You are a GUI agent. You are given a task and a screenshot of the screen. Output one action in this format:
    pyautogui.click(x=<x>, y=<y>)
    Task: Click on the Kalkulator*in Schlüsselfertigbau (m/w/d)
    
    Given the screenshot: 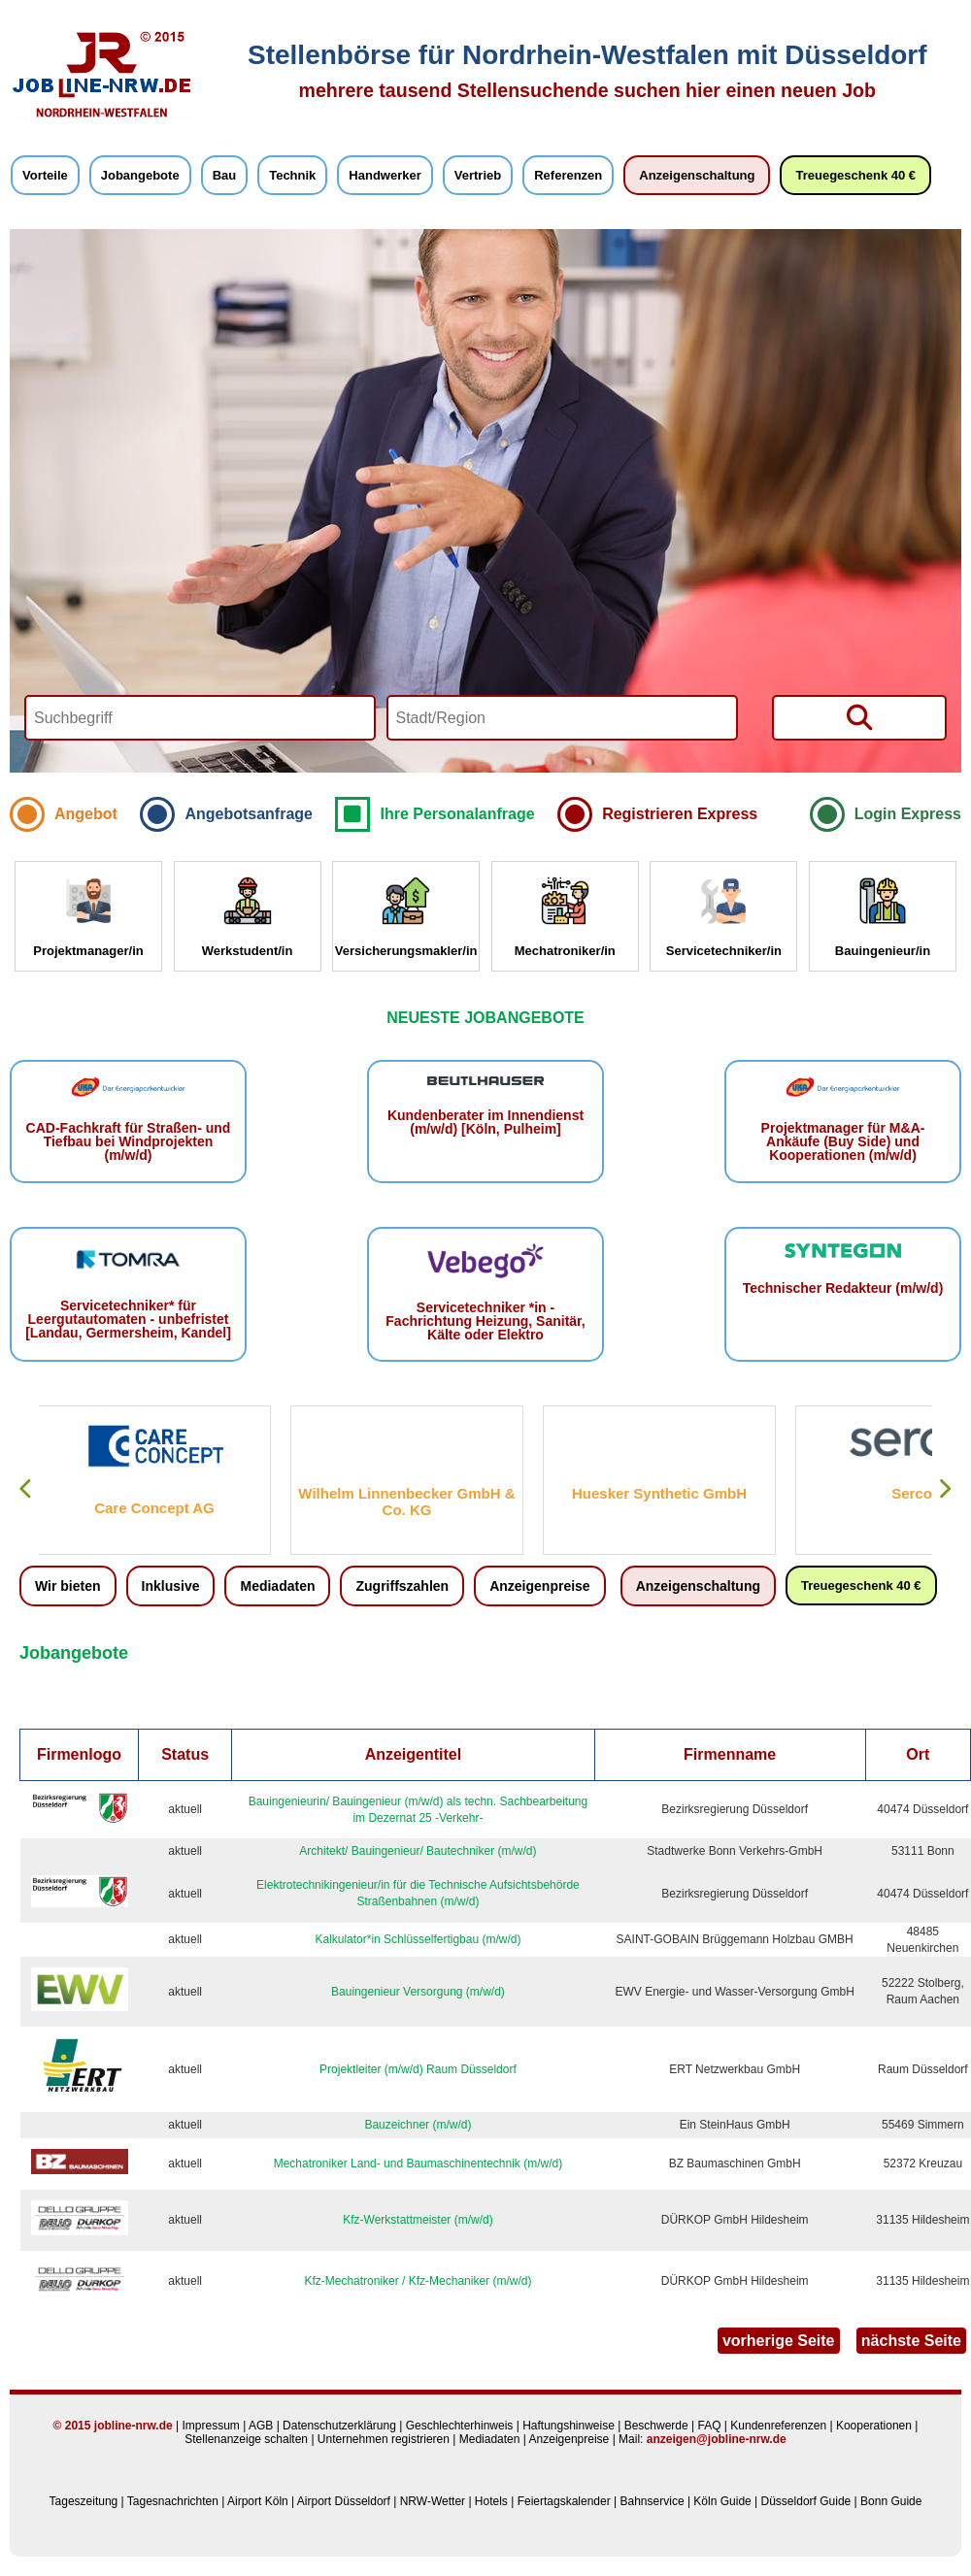 What is the action you would take?
    pyautogui.click(x=417, y=1939)
    